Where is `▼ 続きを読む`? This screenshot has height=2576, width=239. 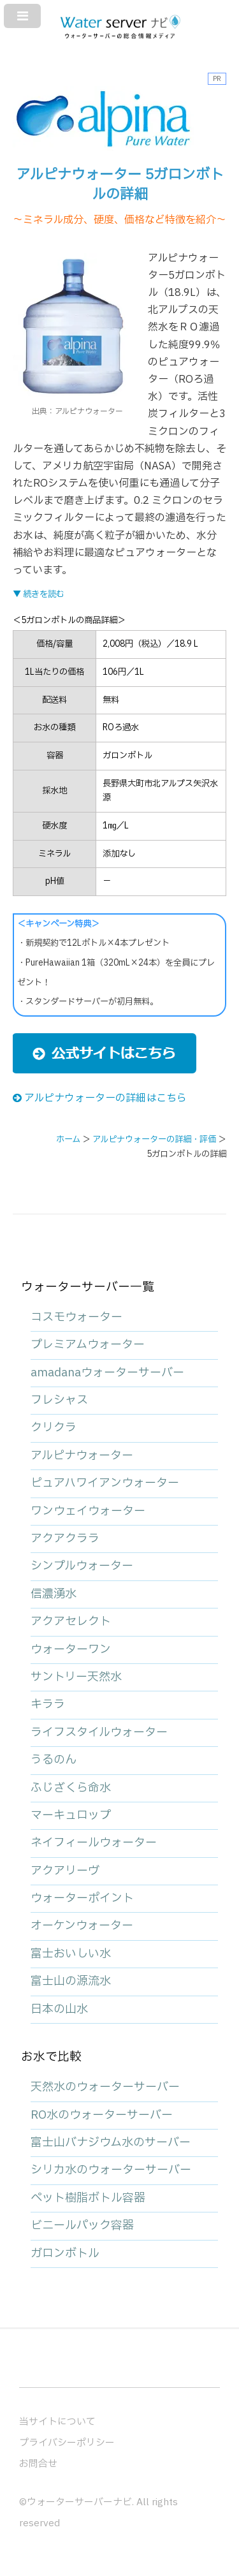
▼ 続きを読む is located at coordinates (38, 594).